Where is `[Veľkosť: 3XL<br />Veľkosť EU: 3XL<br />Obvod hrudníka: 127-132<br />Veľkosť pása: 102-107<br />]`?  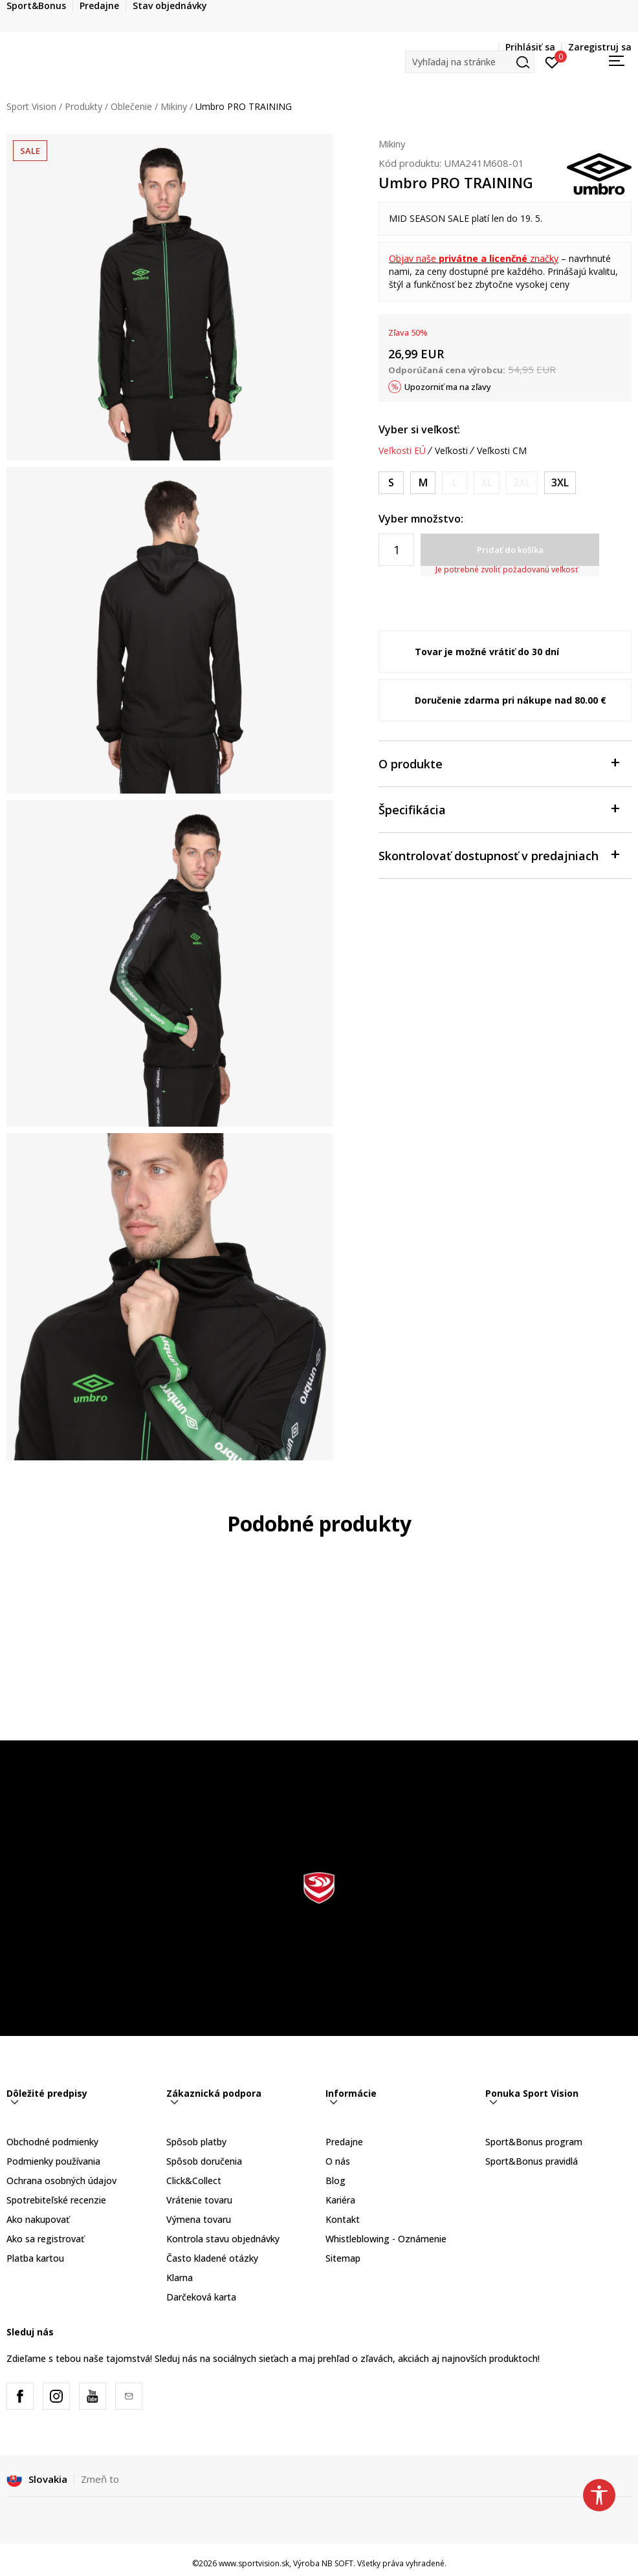 [Veľkosť: 3XL<br />Veľkosť EU: 3XL<br />Obvod hrudníka: 127-132<br />Veľkosť pása: 102-107<br />] is located at coordinates (560, 482).